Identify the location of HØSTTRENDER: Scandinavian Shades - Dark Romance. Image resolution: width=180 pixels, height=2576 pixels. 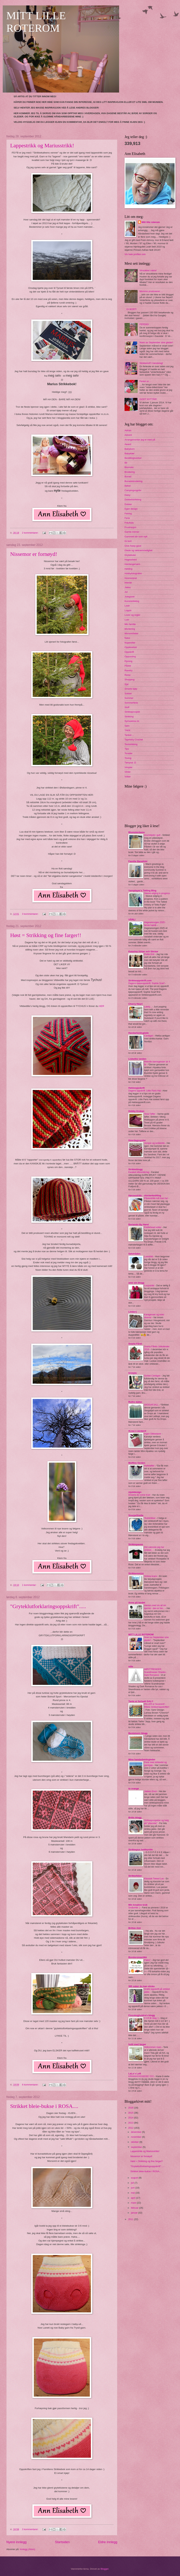
(155, 1672).